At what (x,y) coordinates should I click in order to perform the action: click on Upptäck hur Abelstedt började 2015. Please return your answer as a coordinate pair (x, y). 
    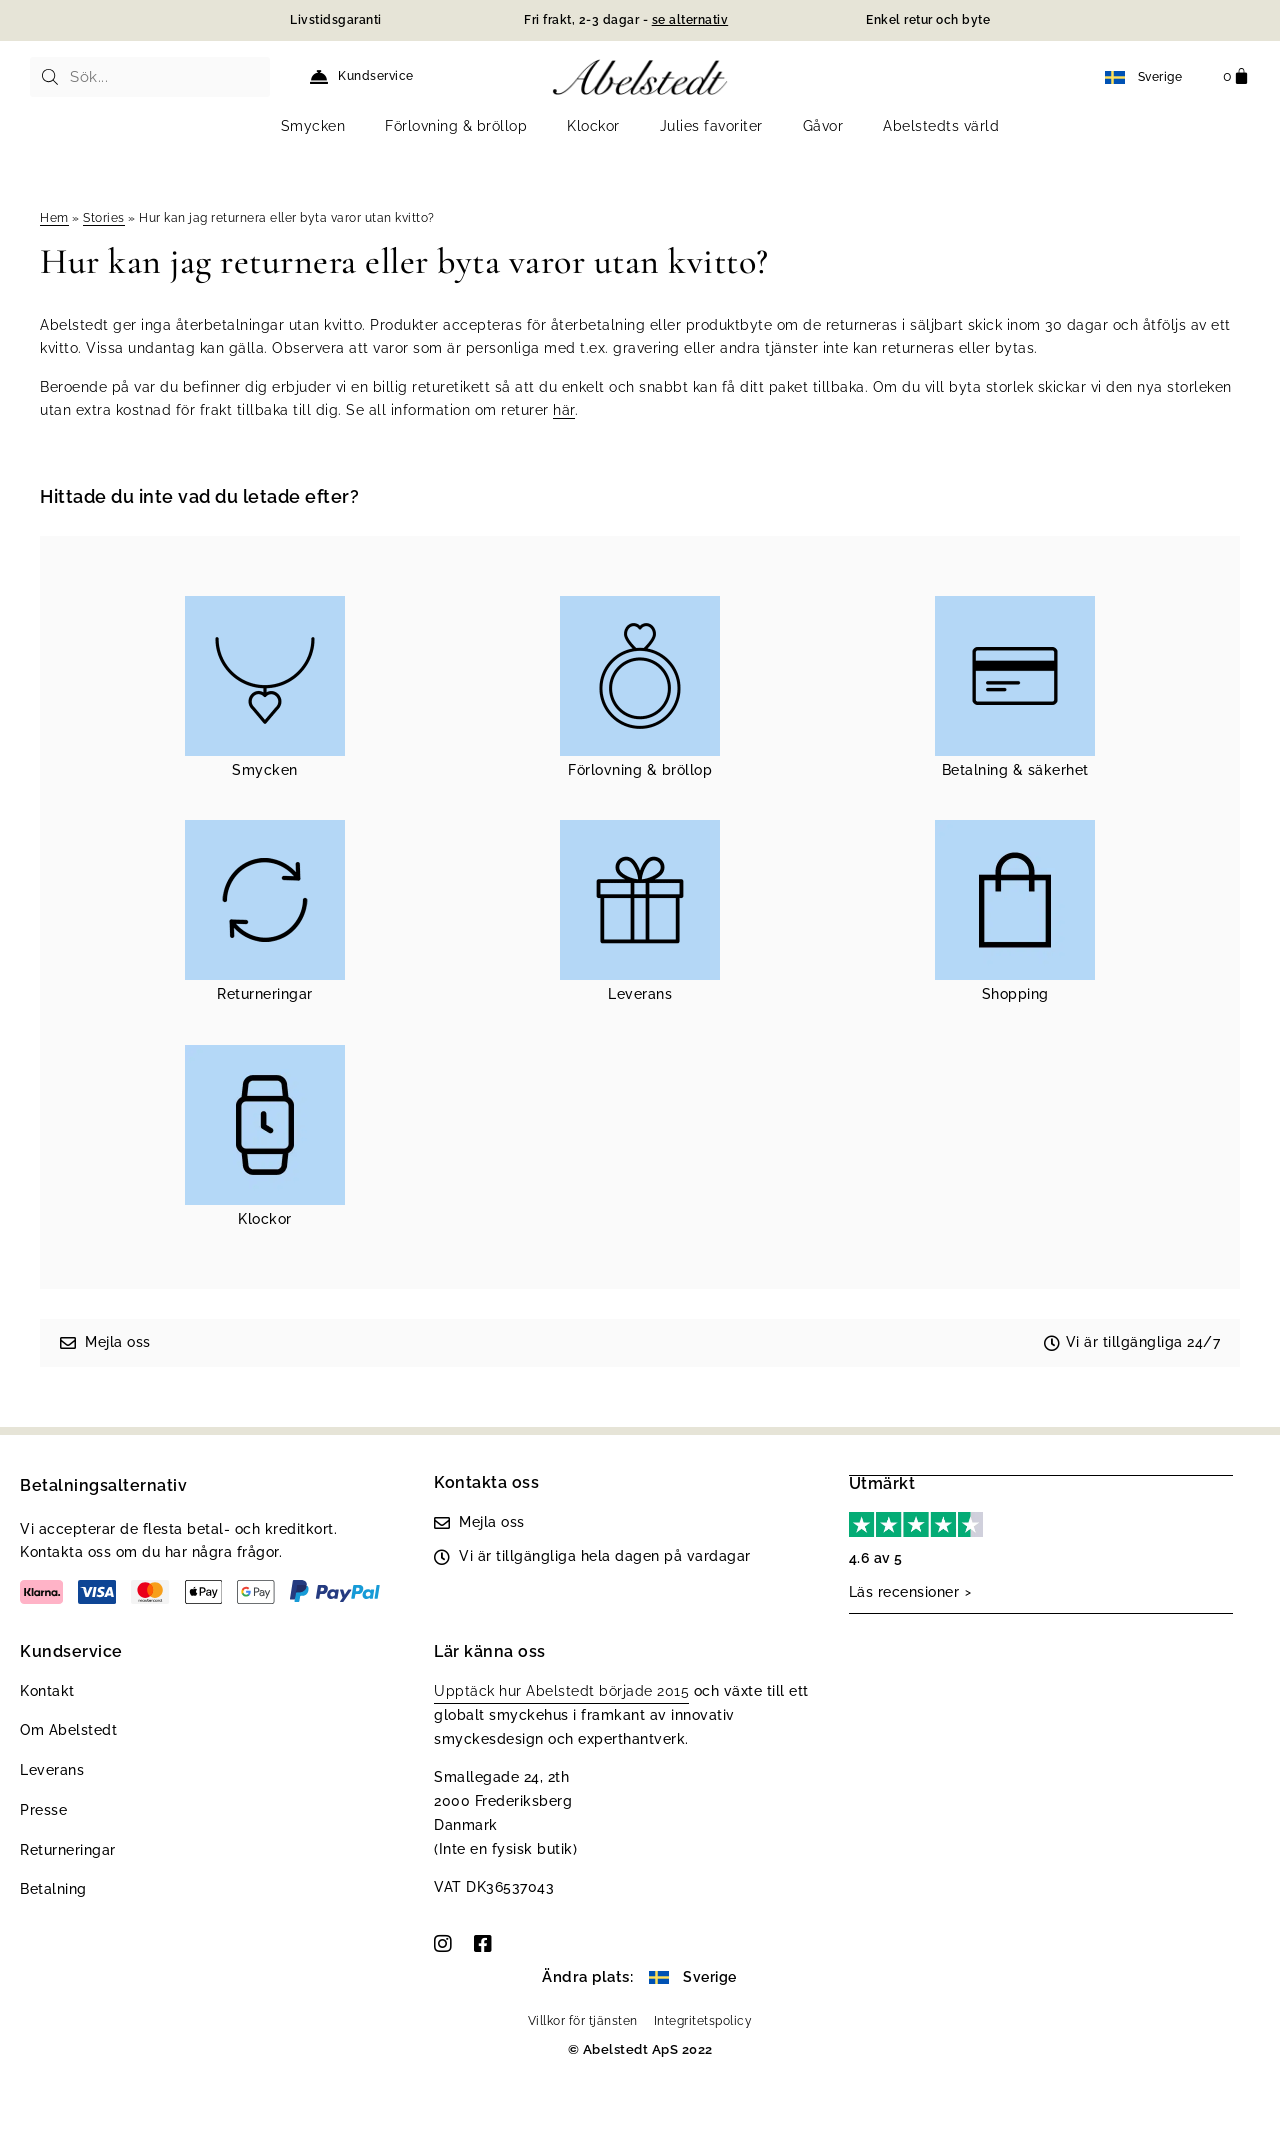
    Looking at the image, I should click on (561, 1691).